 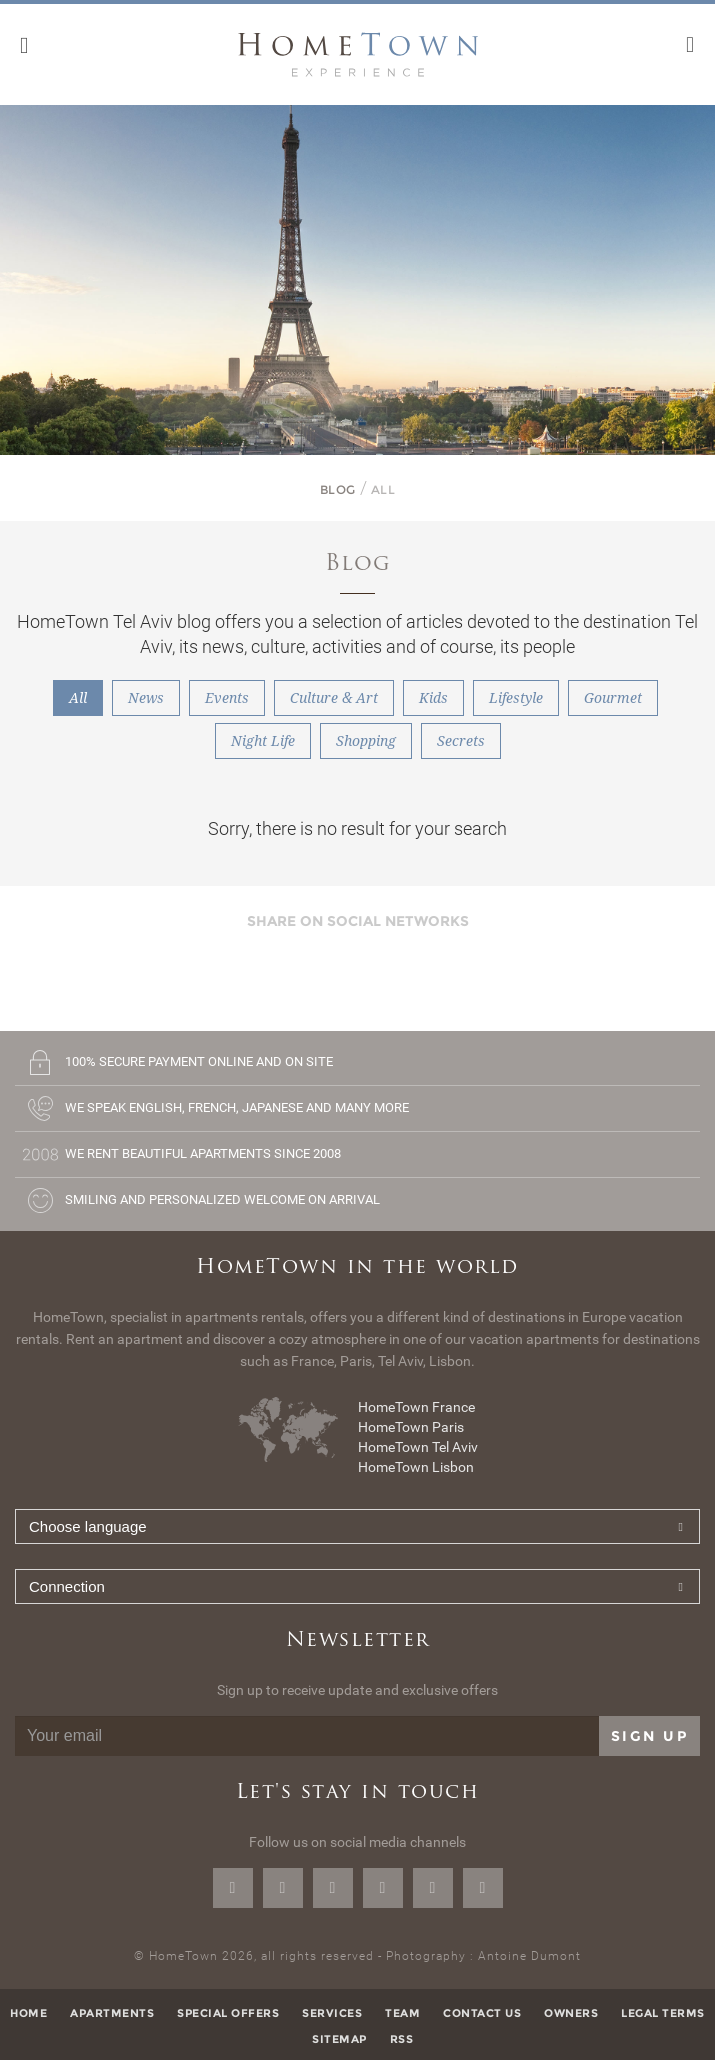 I want to click on Apartments, so click(x=112, y=2013).